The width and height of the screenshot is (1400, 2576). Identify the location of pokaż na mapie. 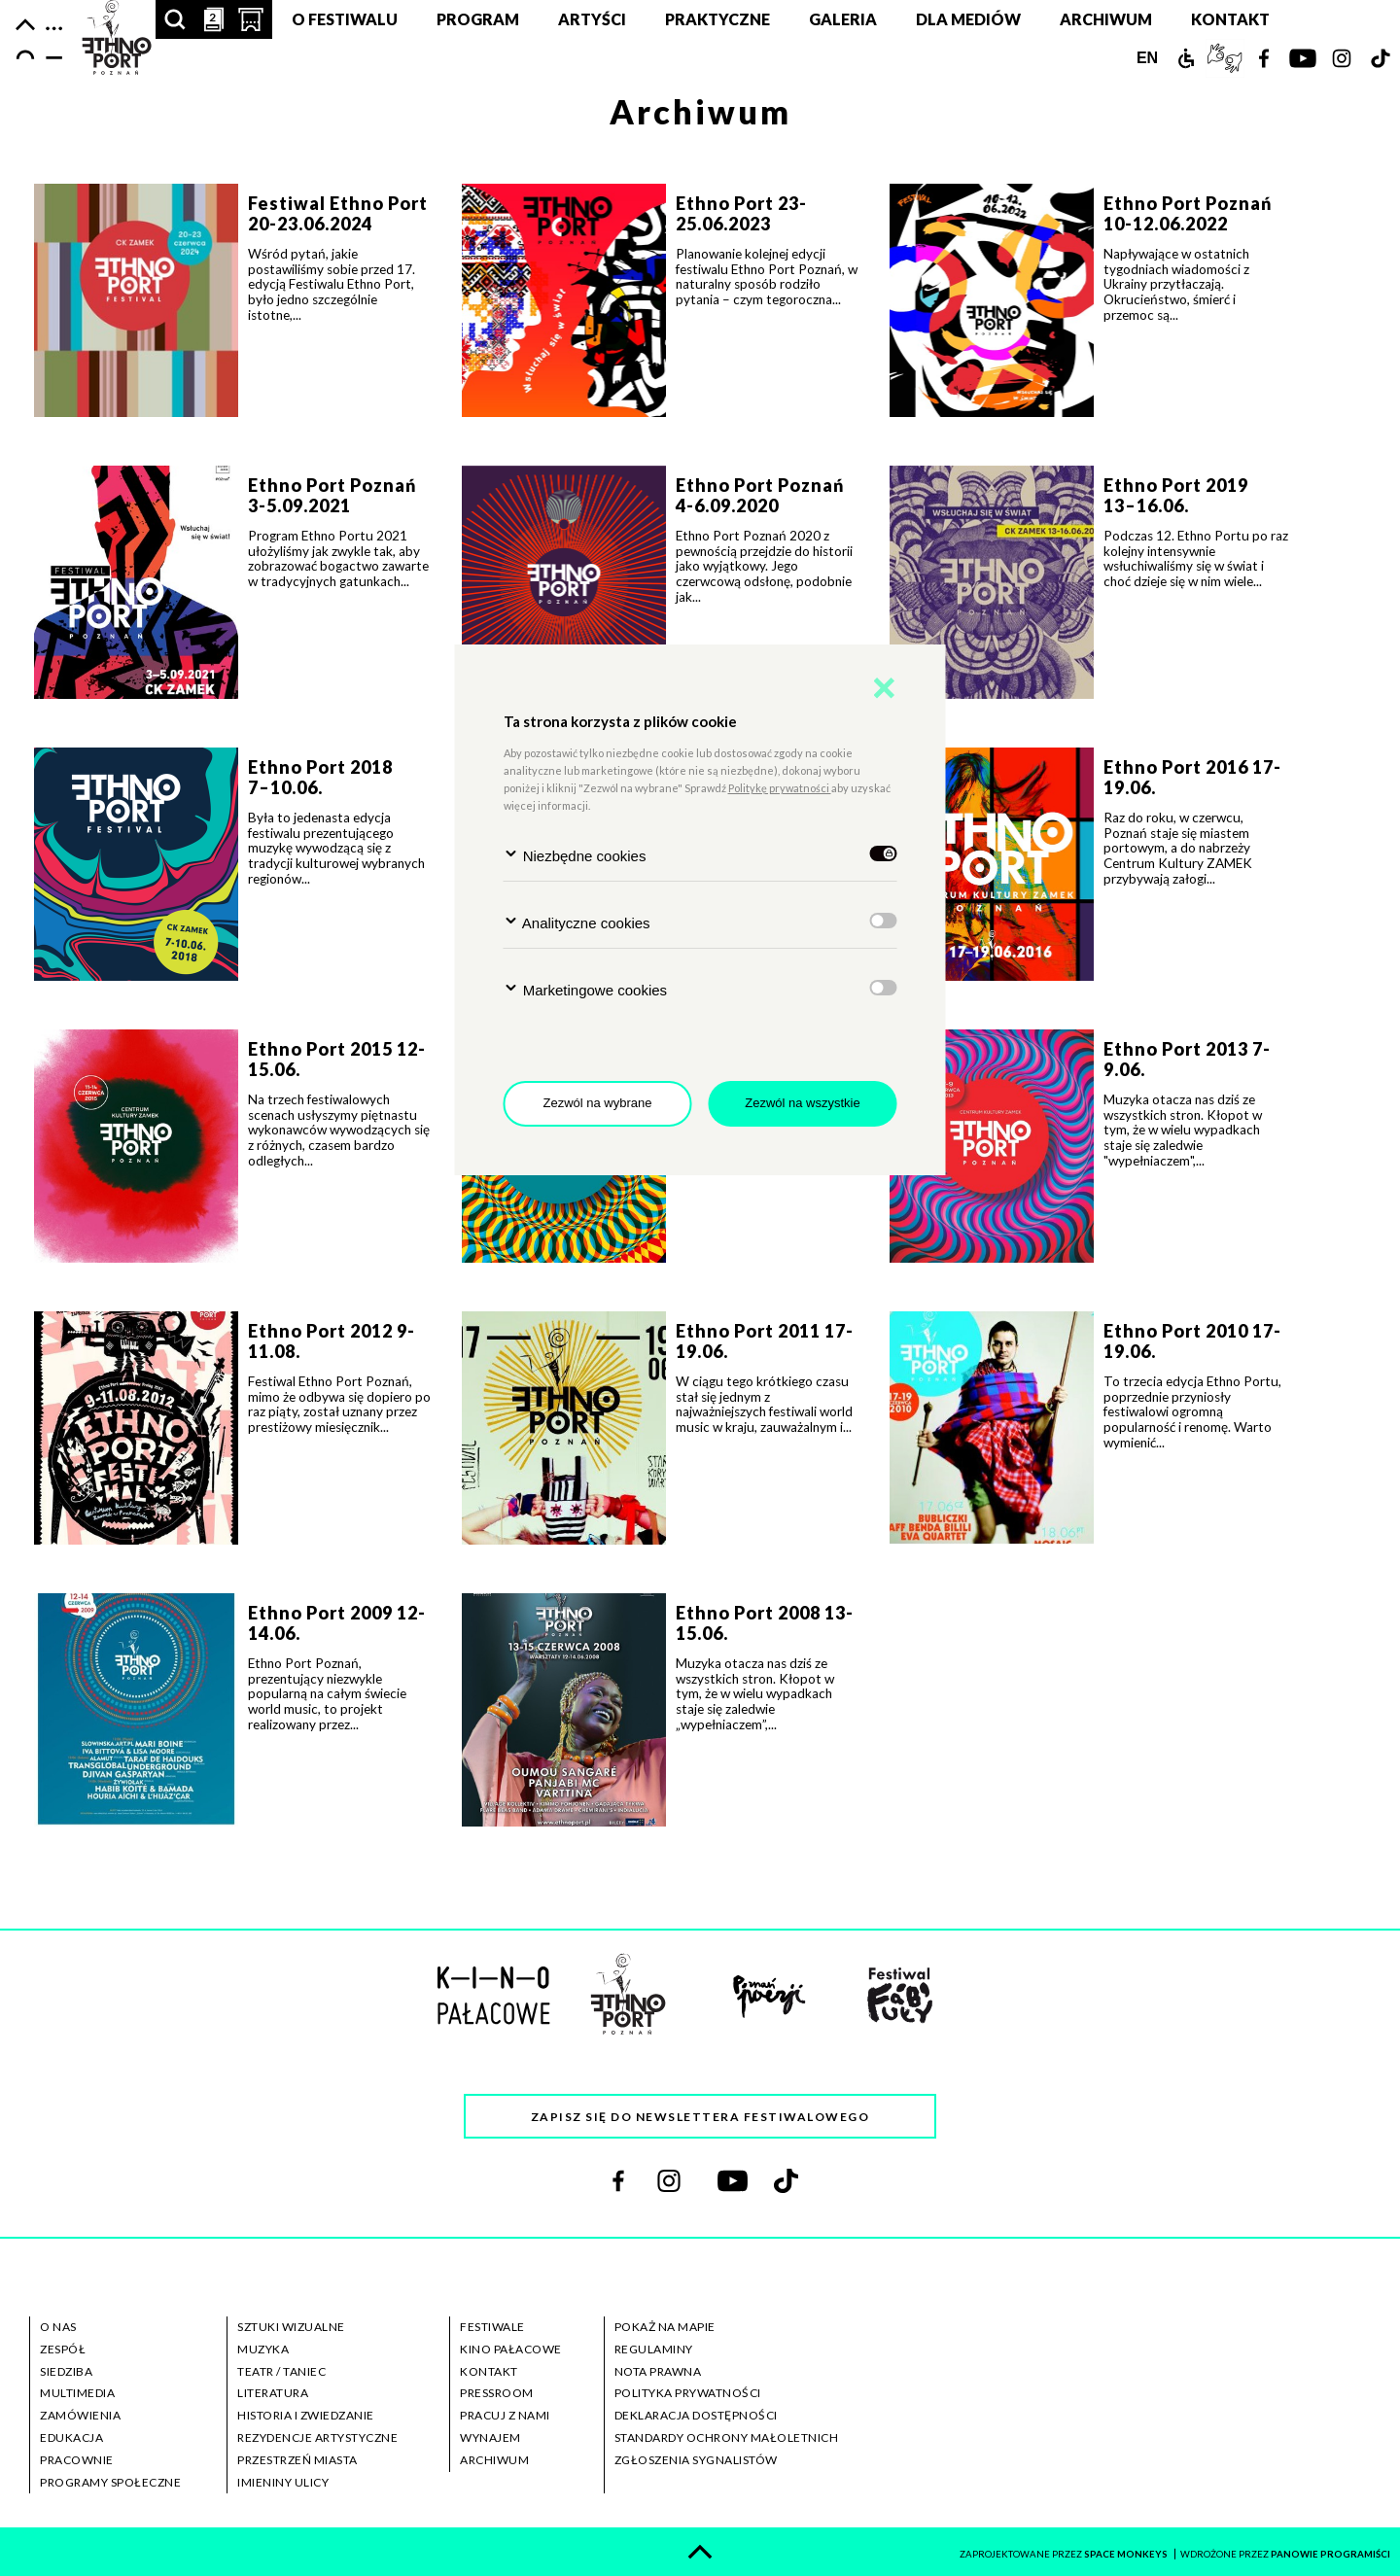
(665, 2326).